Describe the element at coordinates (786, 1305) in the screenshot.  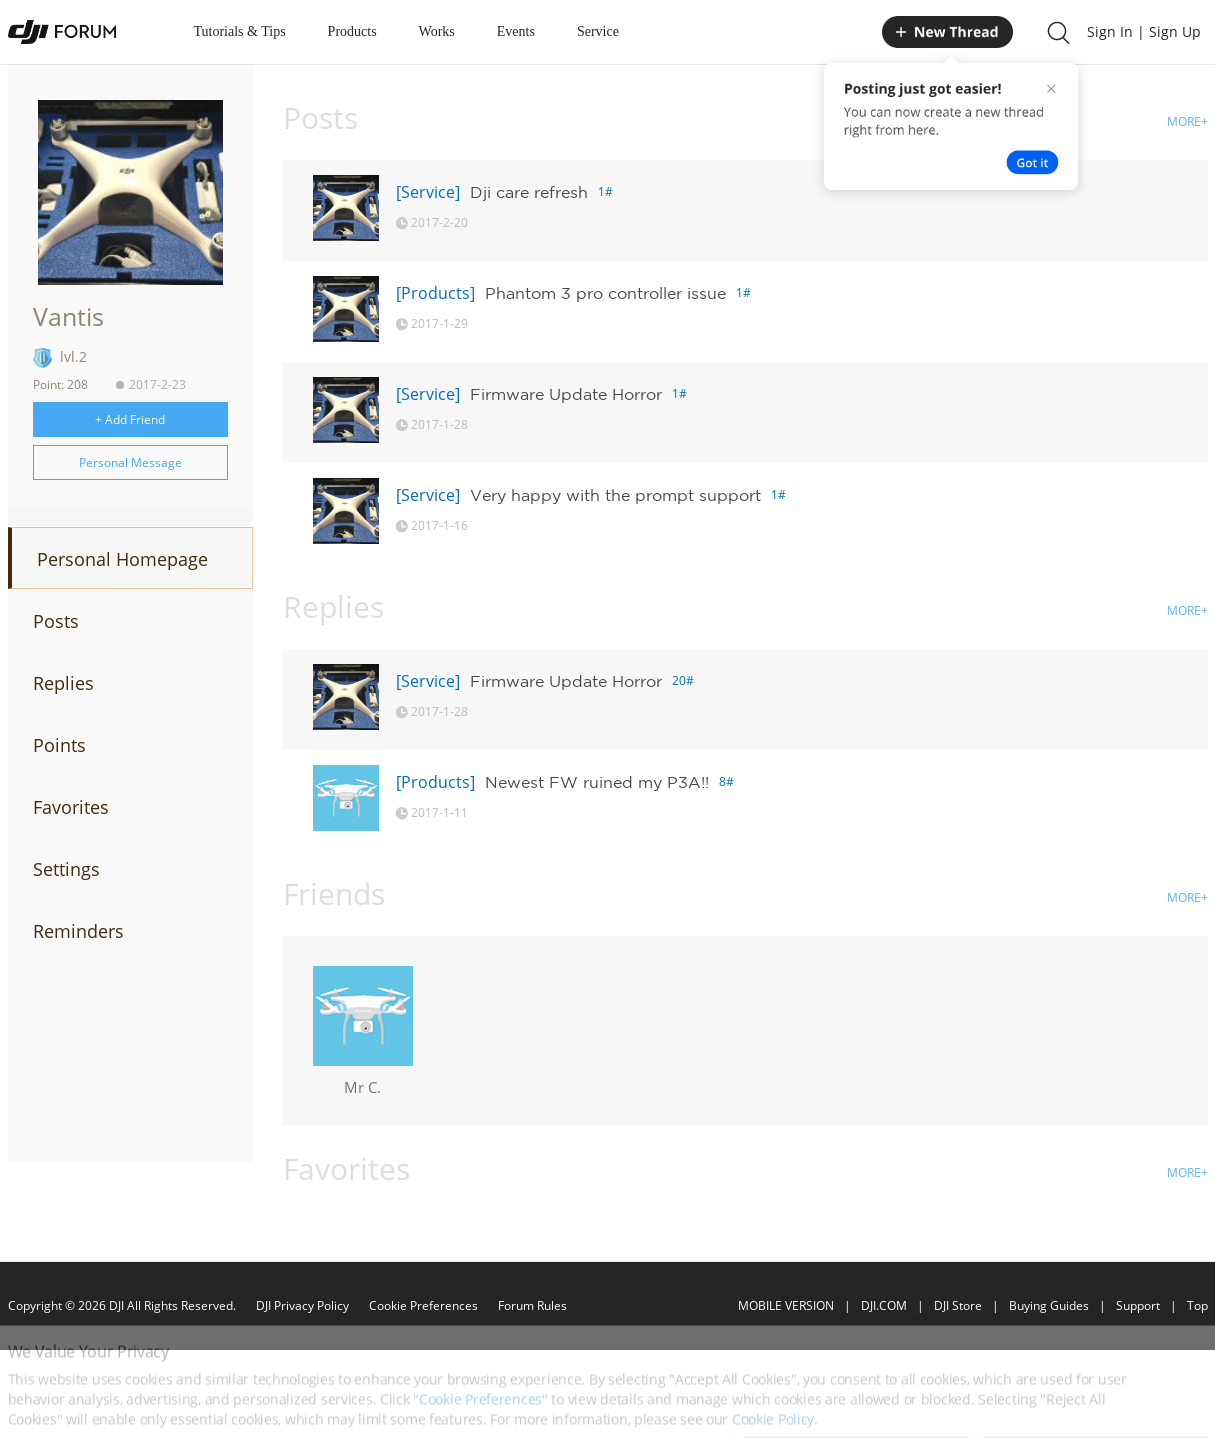
I see `MOBILE VERSION` at that location.